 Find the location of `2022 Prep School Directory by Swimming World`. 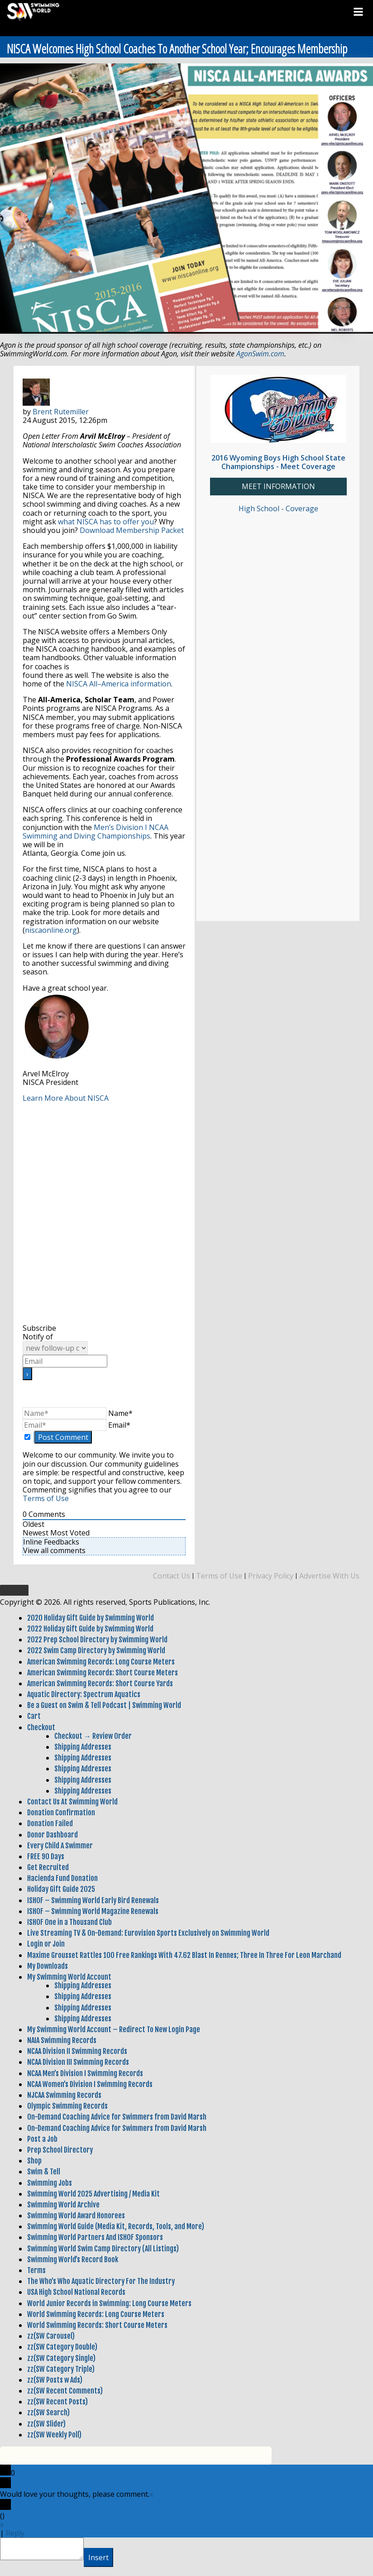

2022 Prep School Directory by Swimming World is located at coordinates (97, 1639).